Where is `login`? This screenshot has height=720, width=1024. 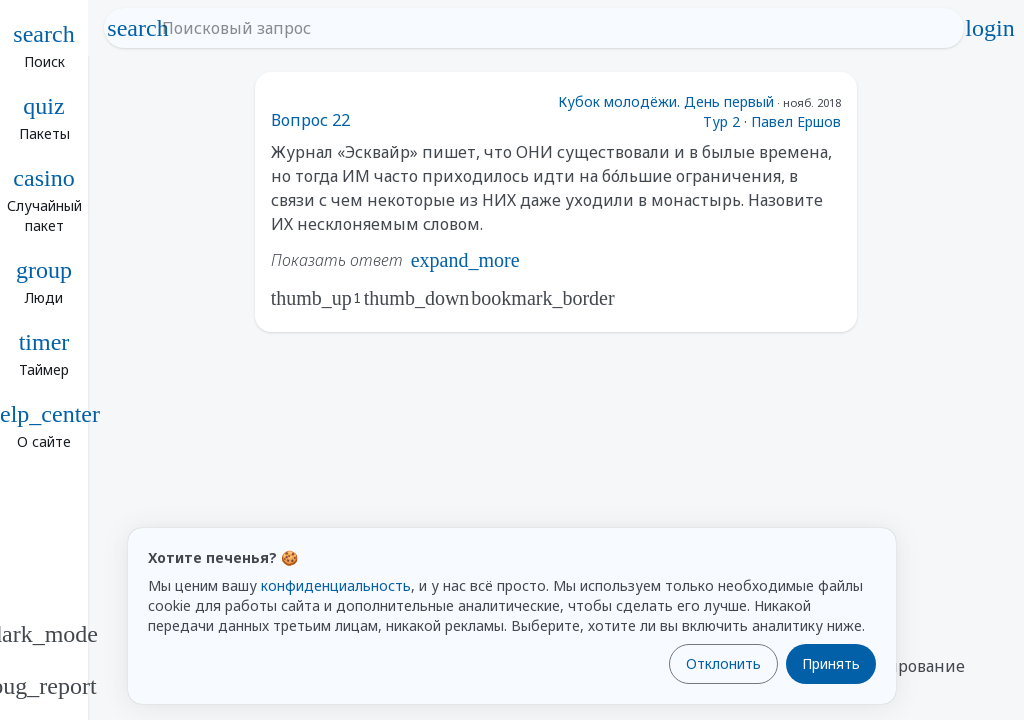
login is located at coordinates (990, 28).